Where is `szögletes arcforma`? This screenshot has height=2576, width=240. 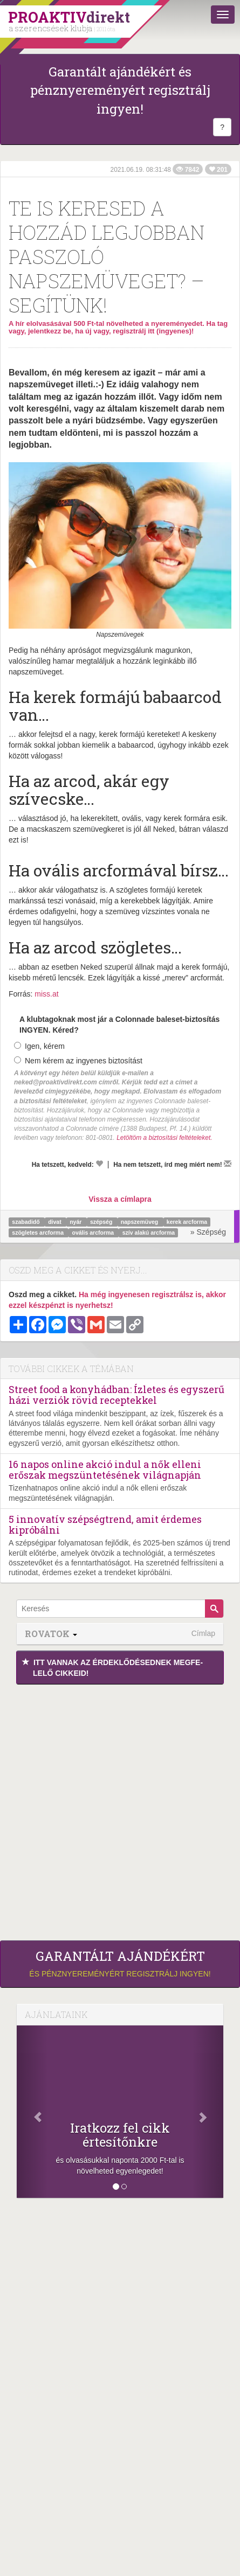 szögletes arcforma is located at coordinates (38, 1232).